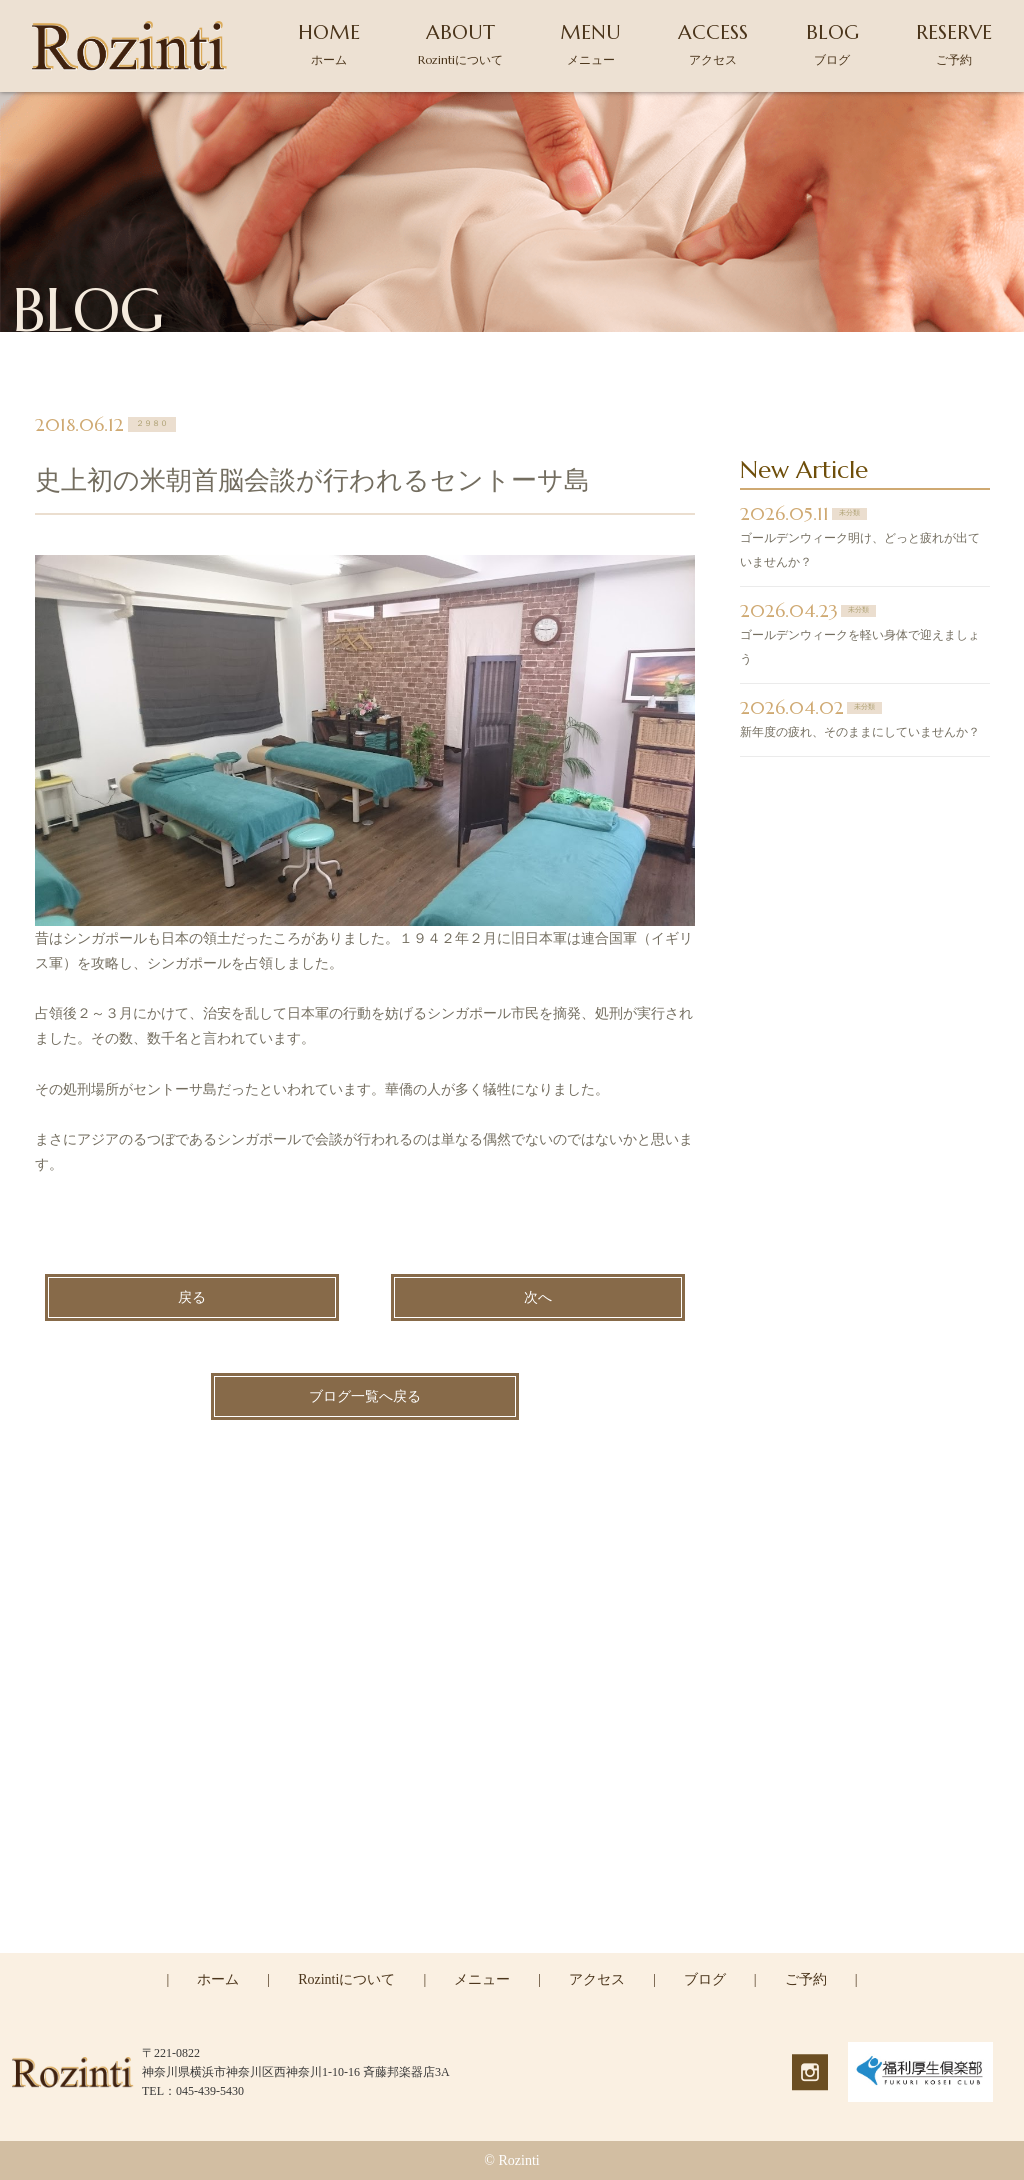  Describe the element at coordinates (192, 1298) in the screenshot. I see `戻る` at that location.